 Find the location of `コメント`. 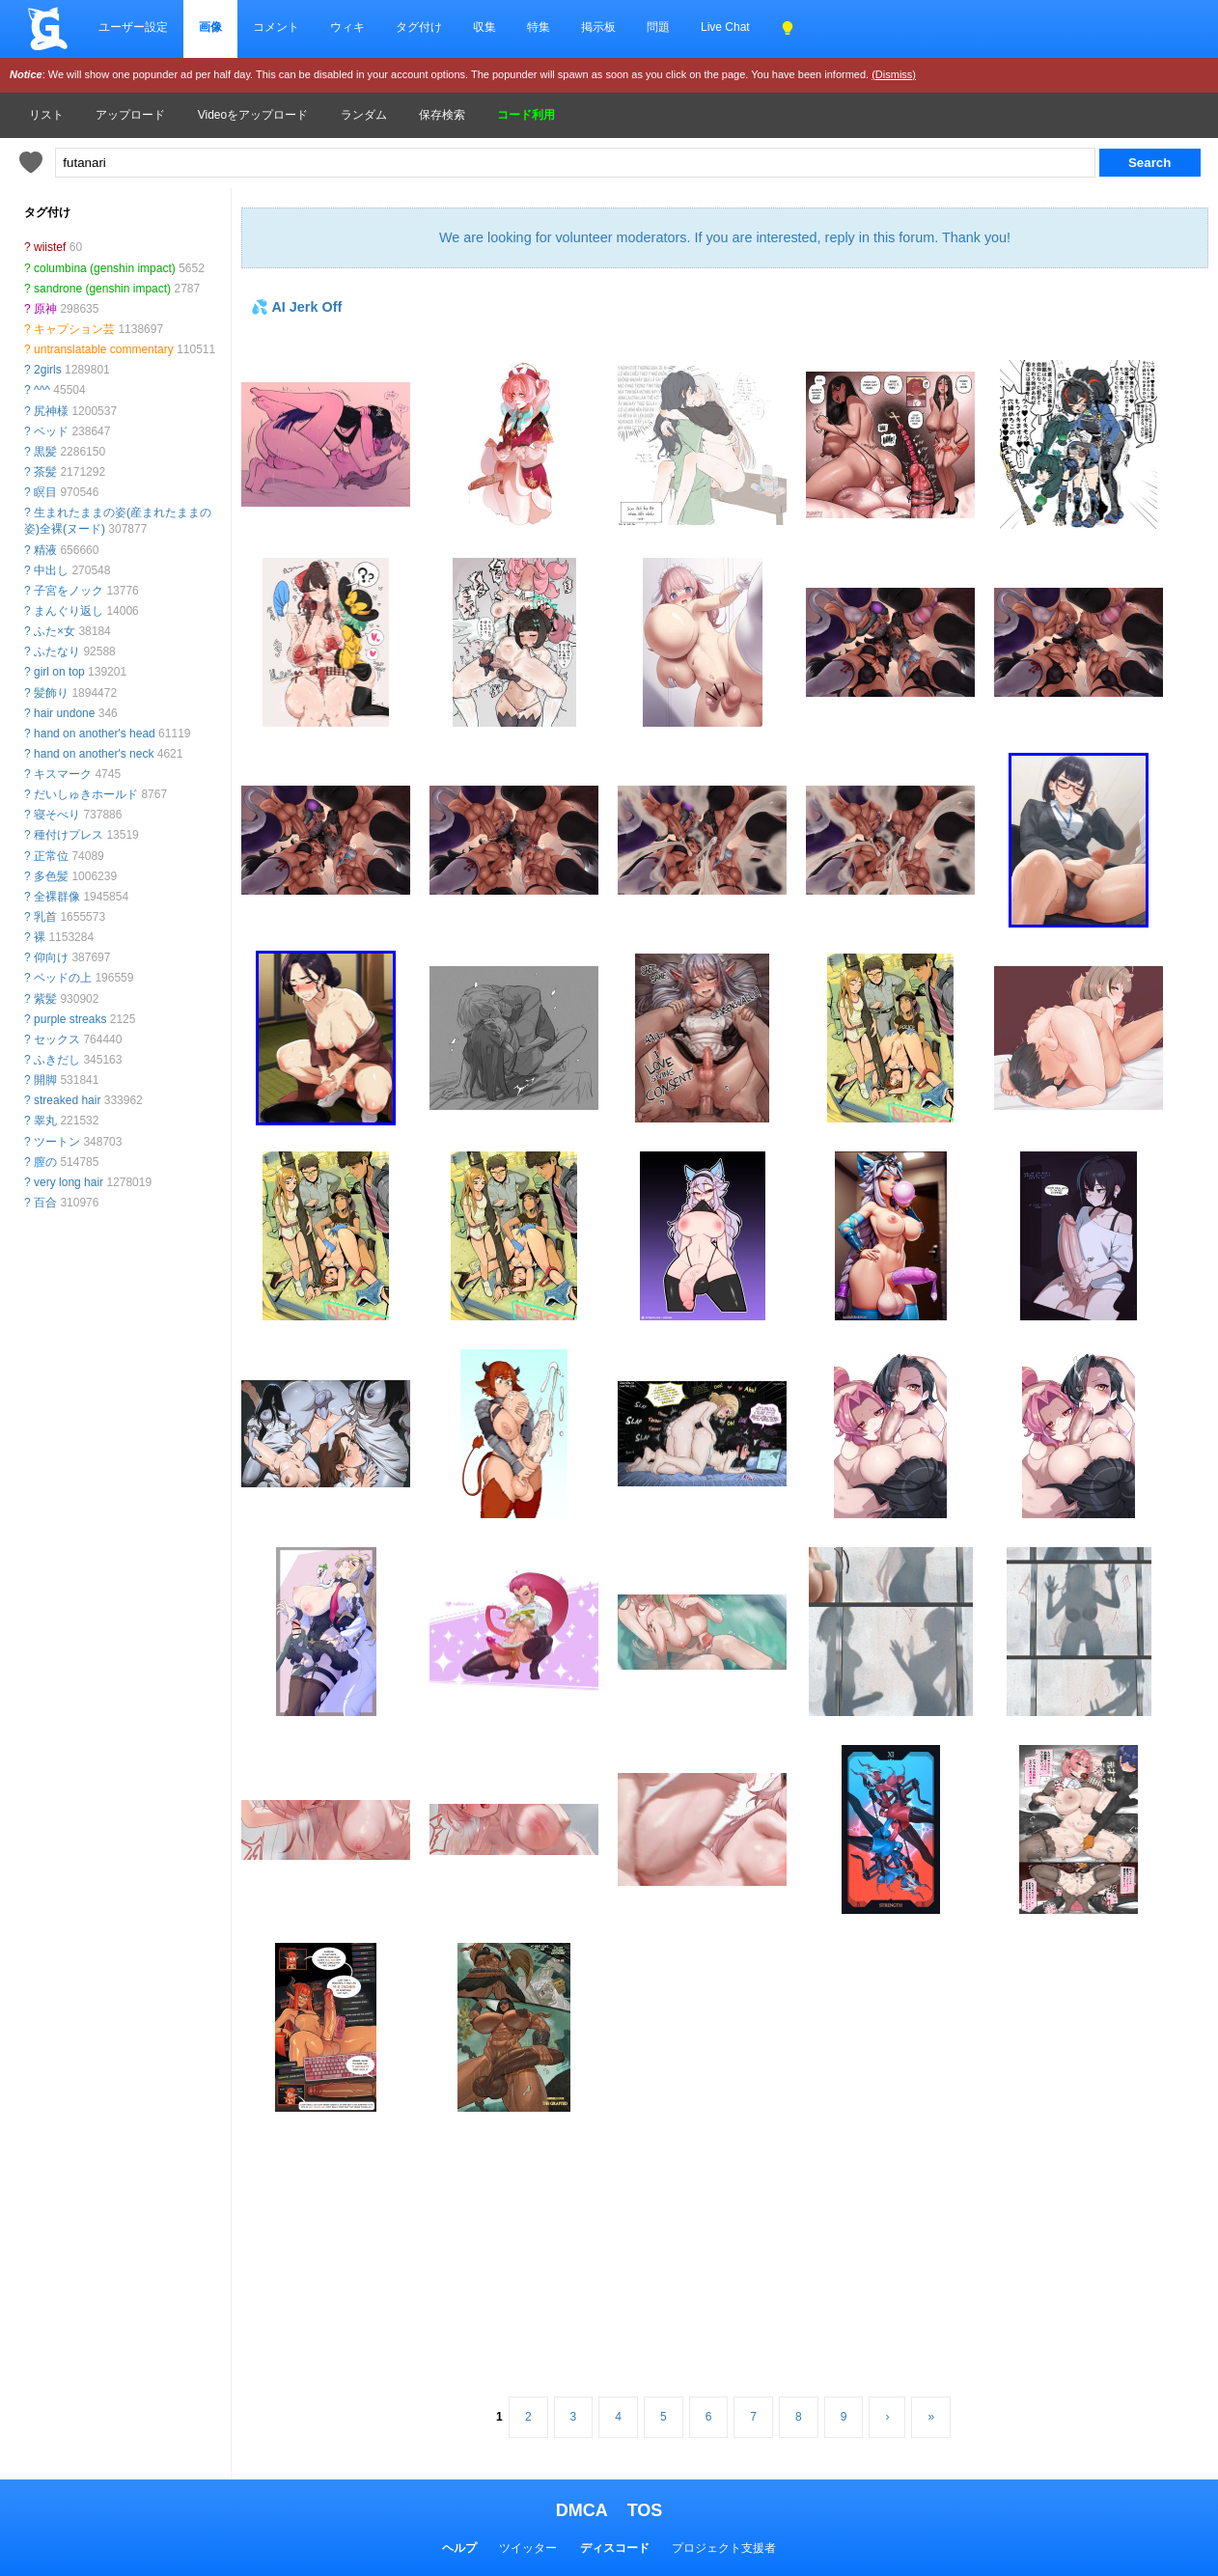

コメント is located at coordinates (276, 27).